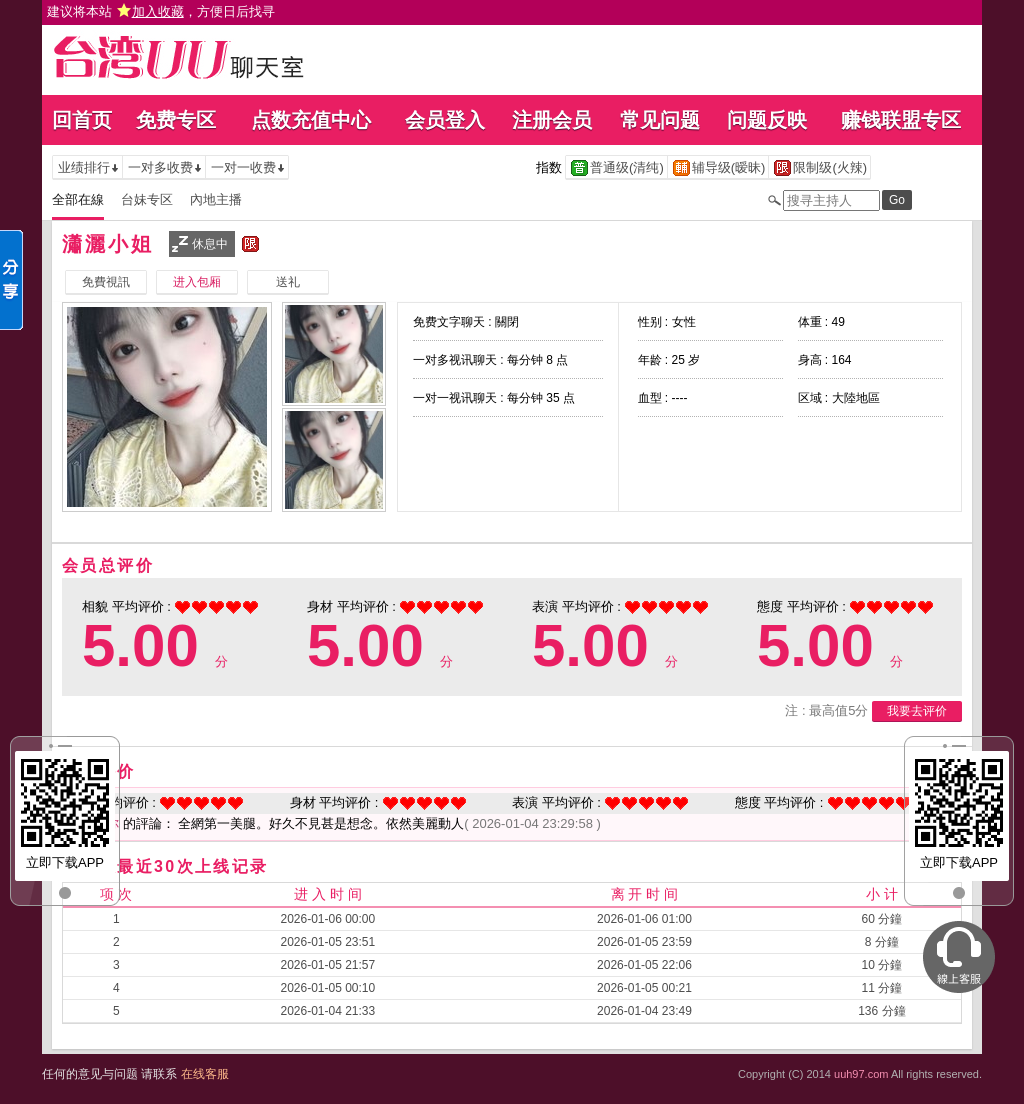 The height and width of the screenshot is (1104, 1024). What do you see at coordinates (205, 1074) in the screenshot?
I see `在线客服` at bounding box center [205, 1074].